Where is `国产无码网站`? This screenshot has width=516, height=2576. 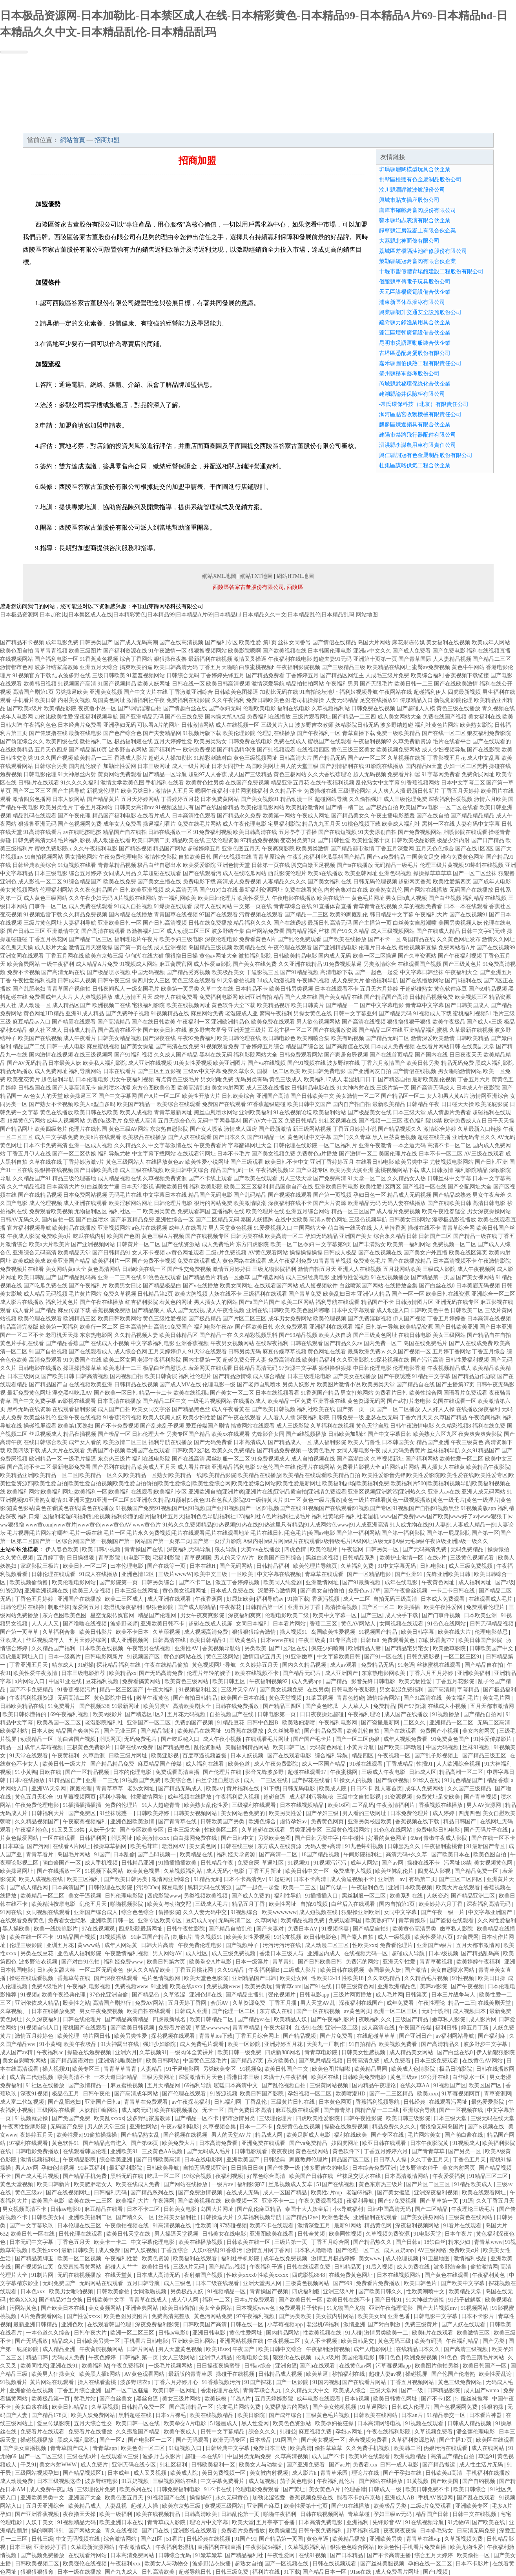
国产无码网站 is located at coordinates (236, 1566).